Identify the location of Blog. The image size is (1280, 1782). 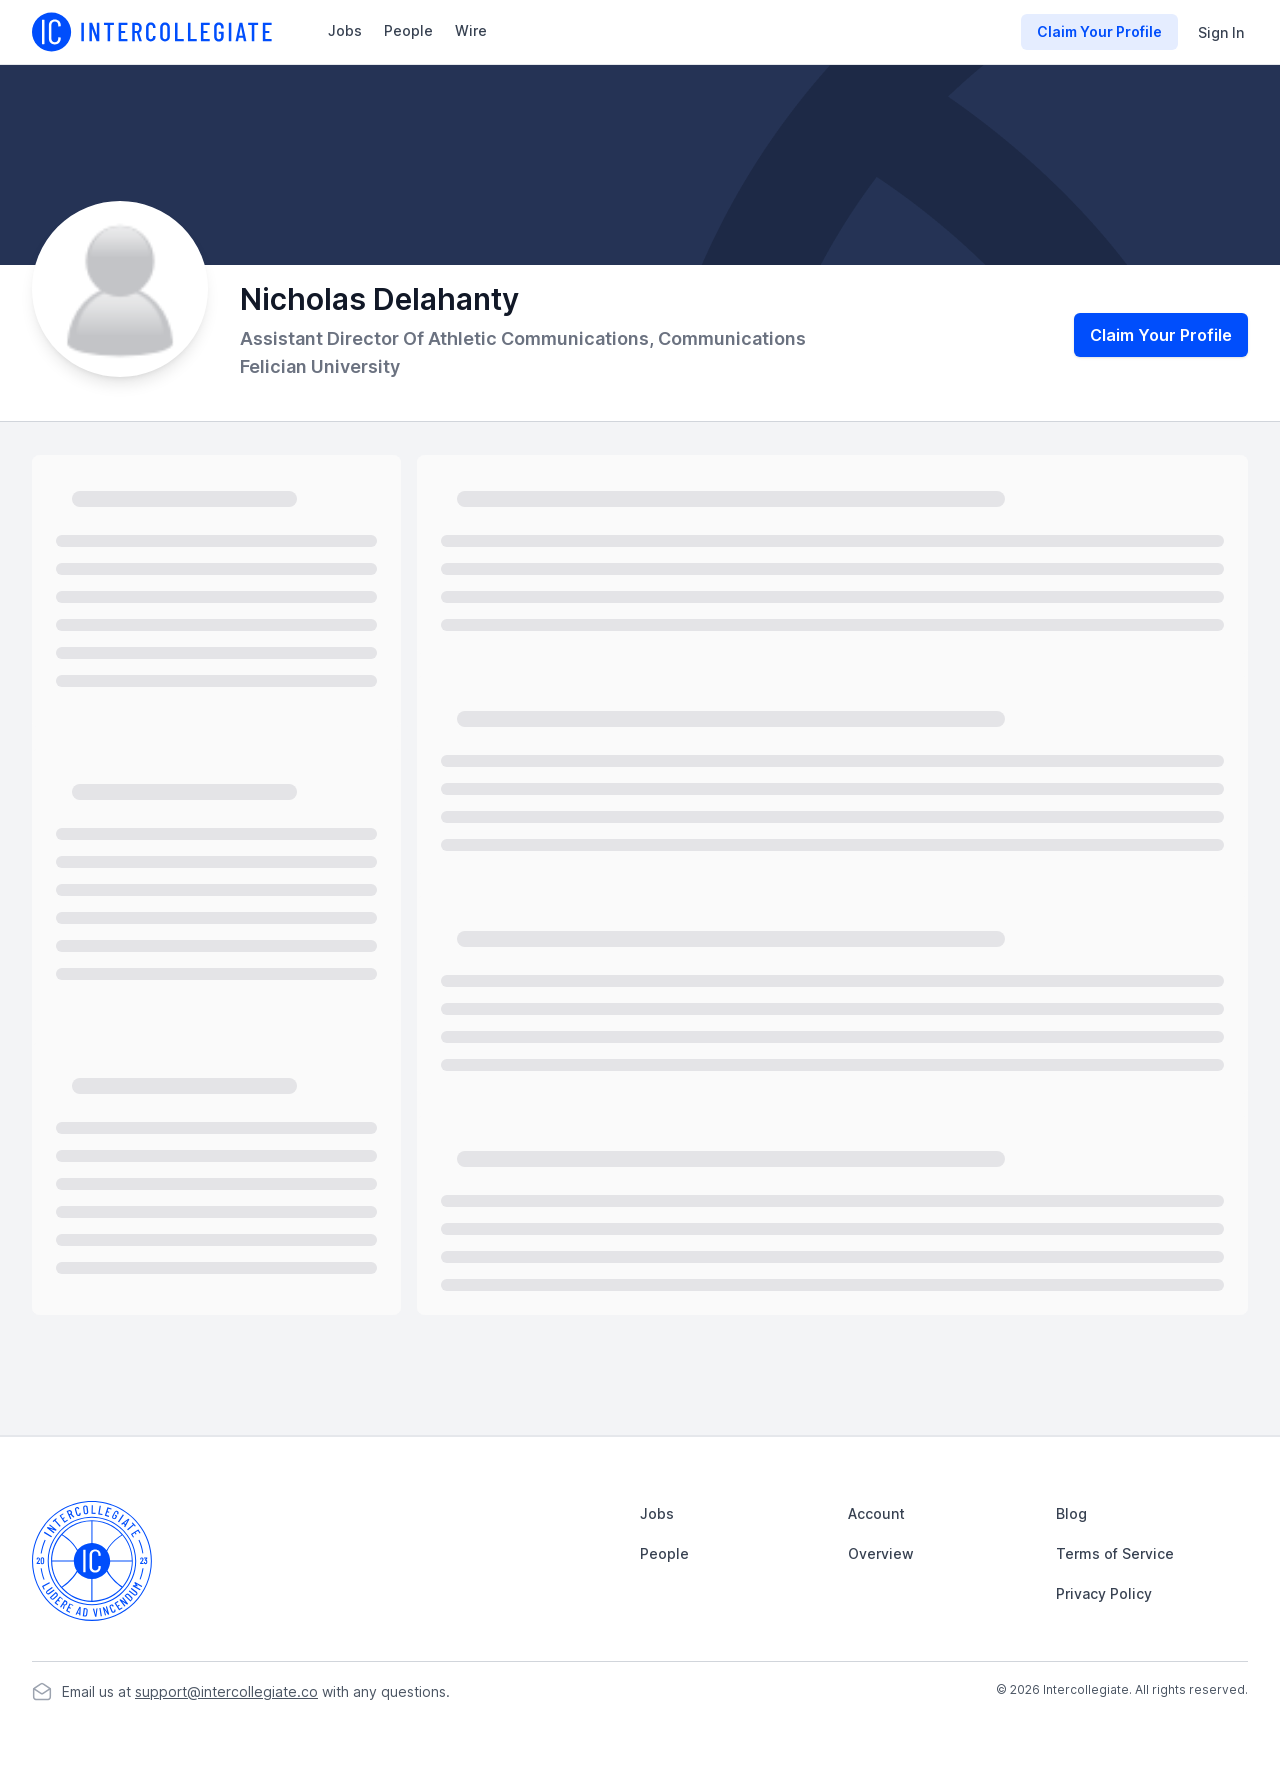
(1071, 1513).